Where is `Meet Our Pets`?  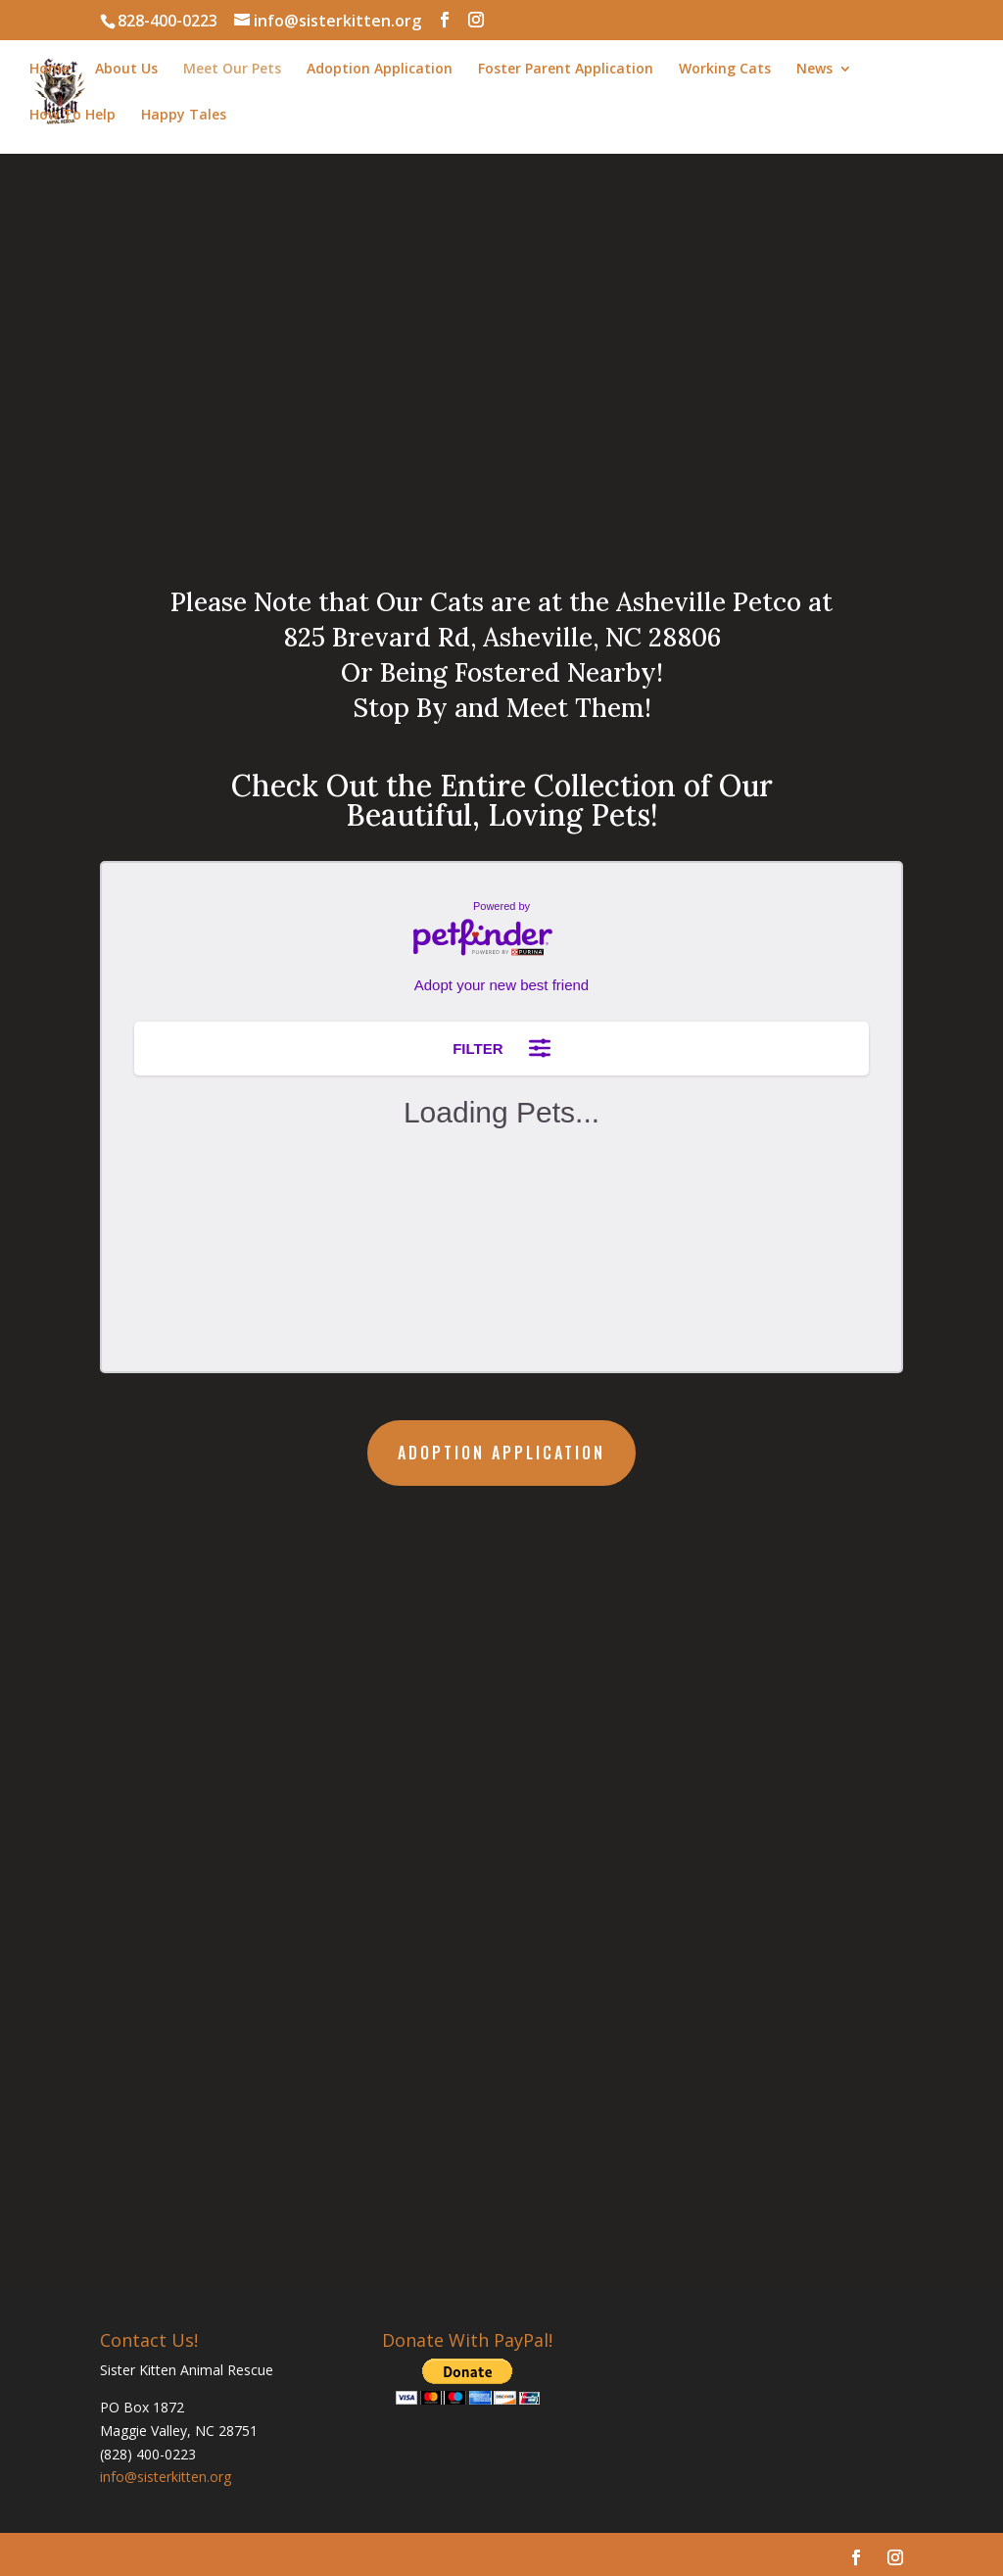 Meet Our Pets is located at coordinates (232, 69).